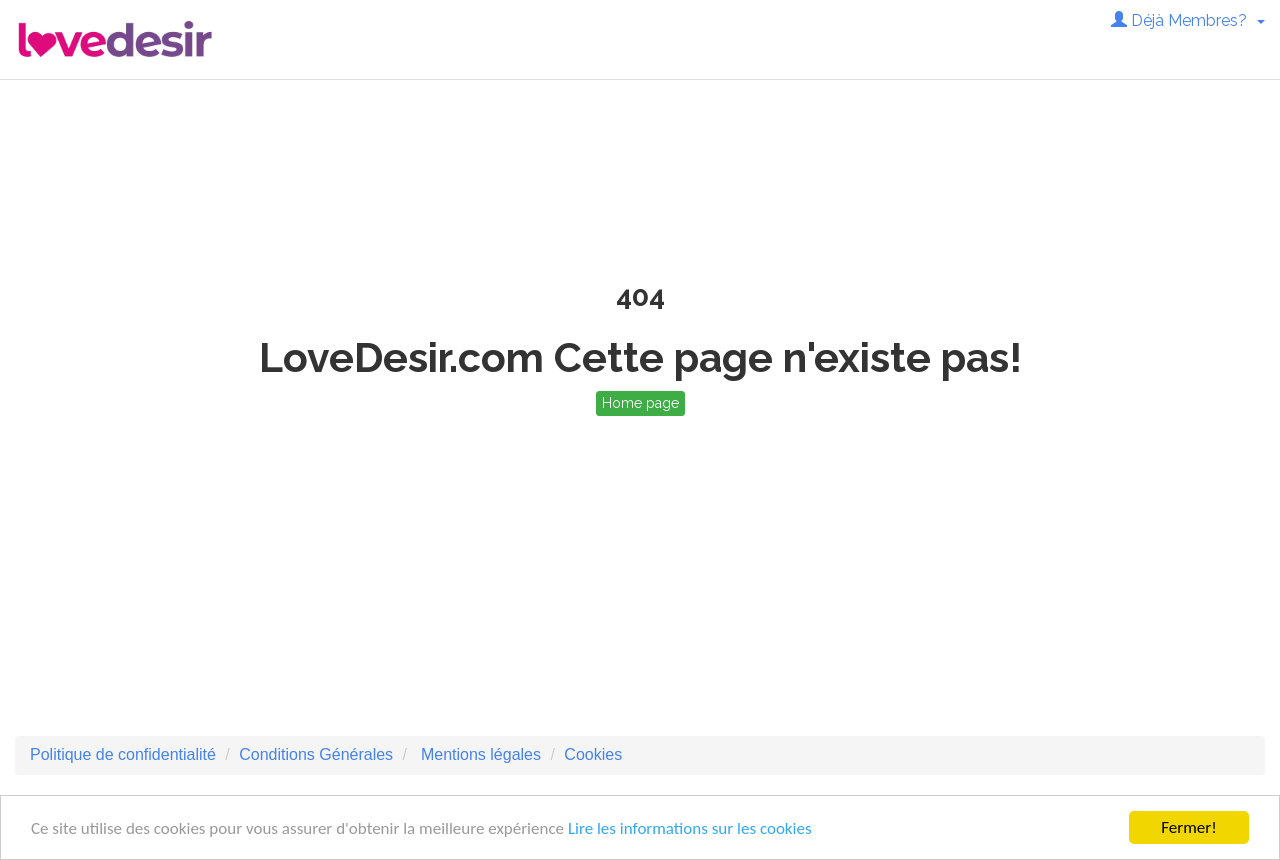 This screenshot has height=860, width=1280. What do you see at coordinates (1188, 20) in the screenshot?
I see `Déjà Membres? [button]` at bounding box center [1188, 20].